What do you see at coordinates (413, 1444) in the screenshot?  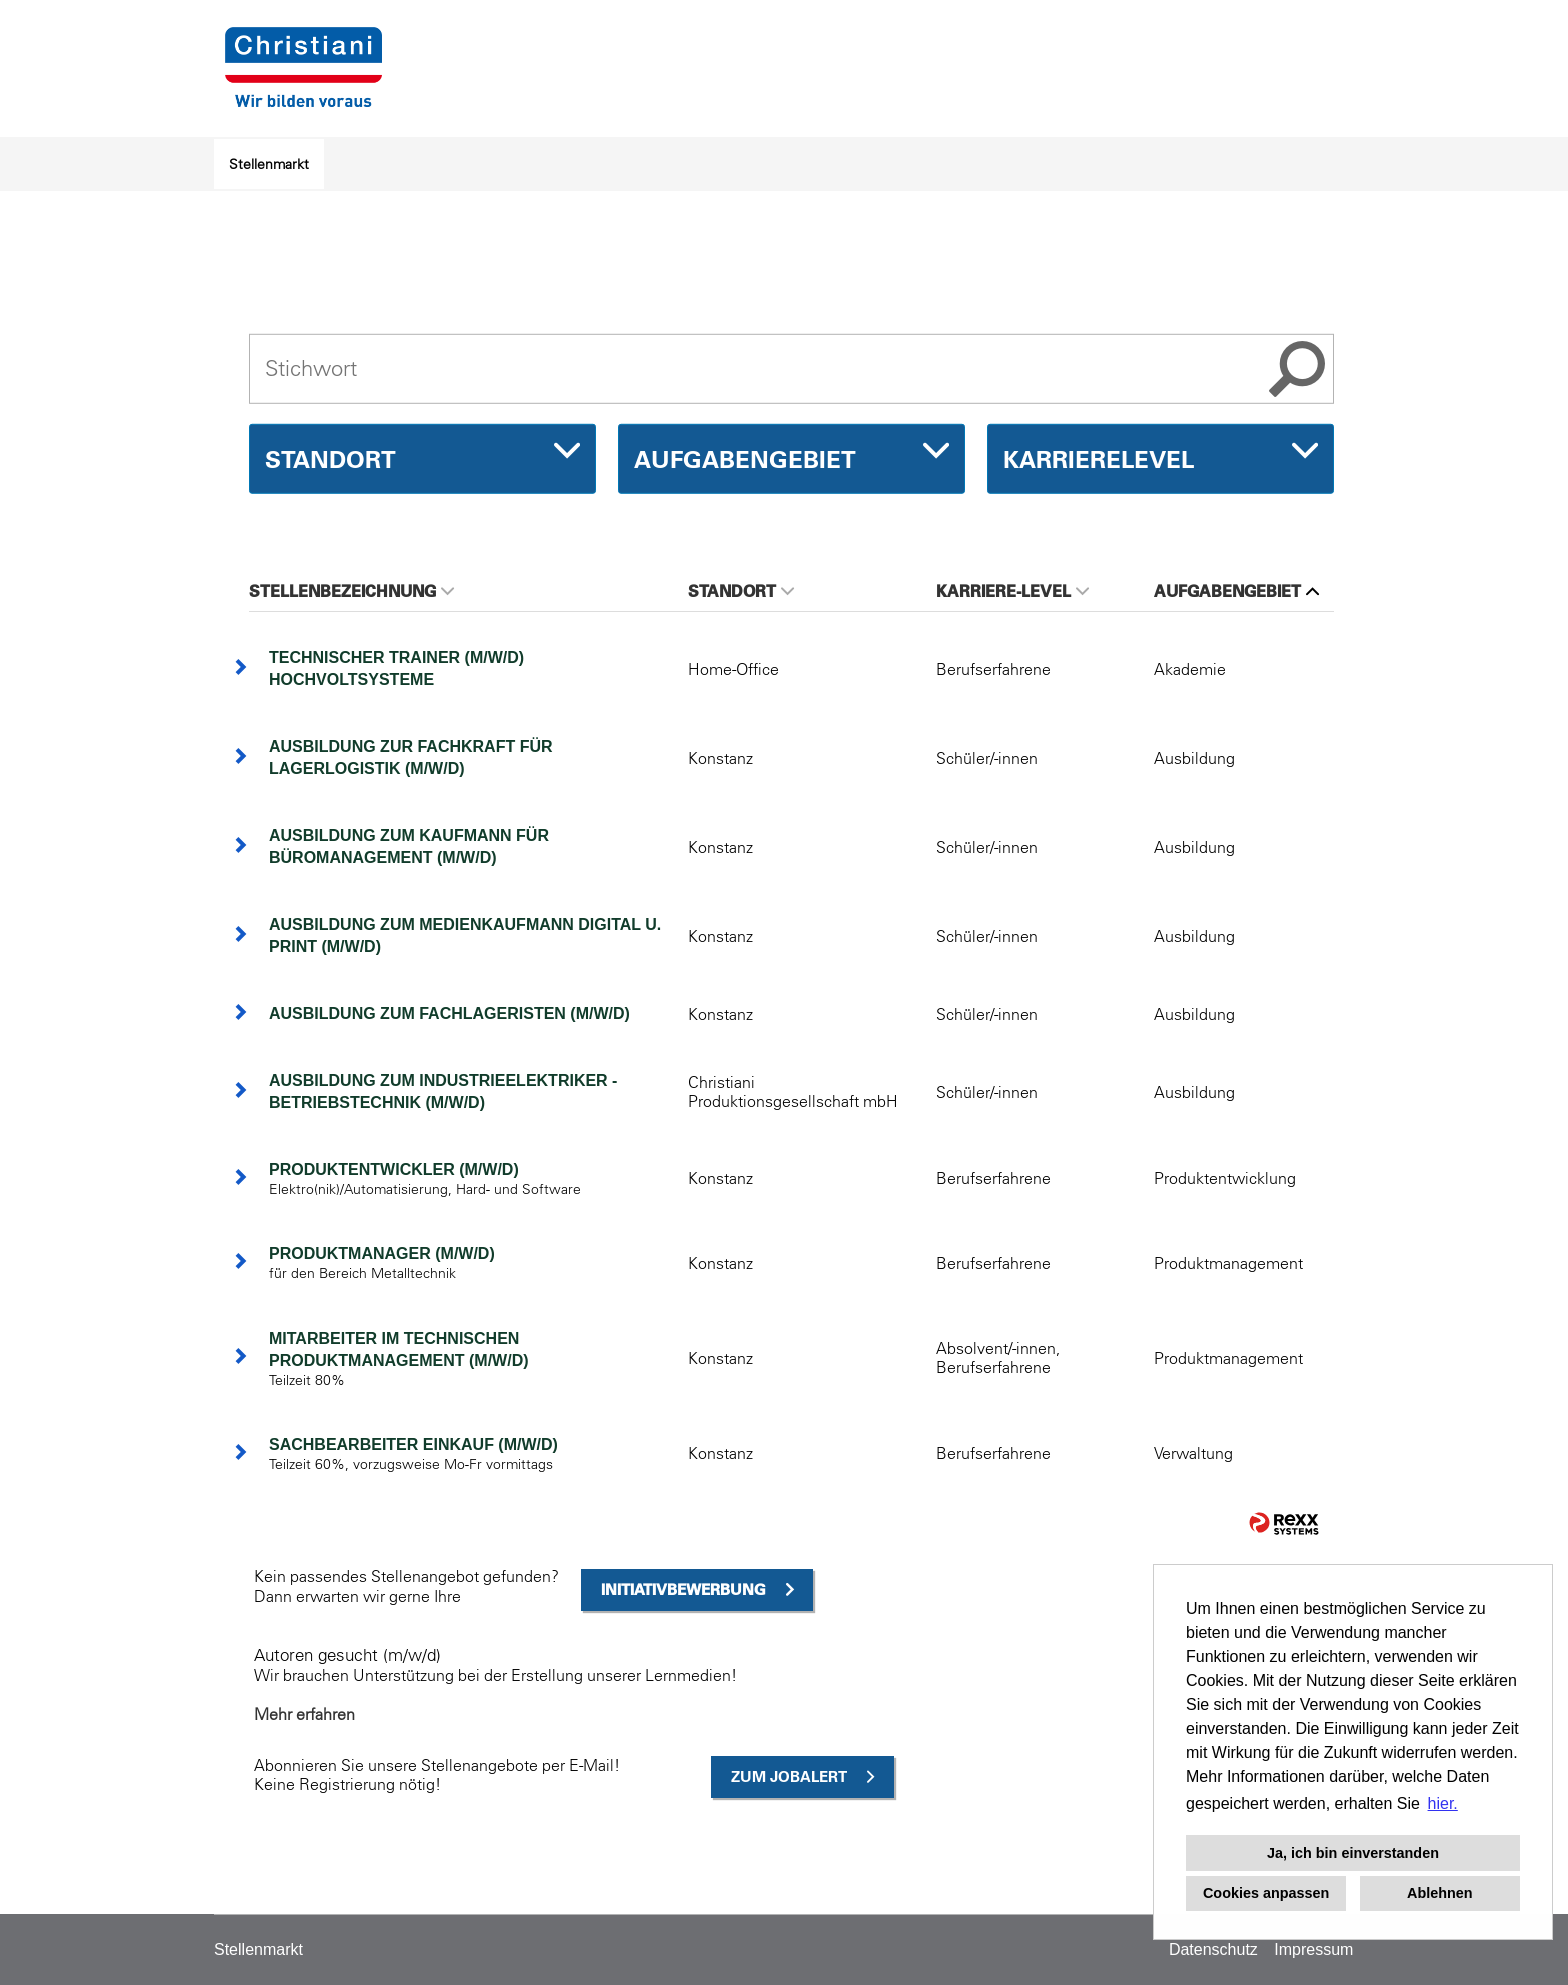 I see `Sachbearbeiter Einkauf (m/w/d)` at bounding box center [413, 1444].